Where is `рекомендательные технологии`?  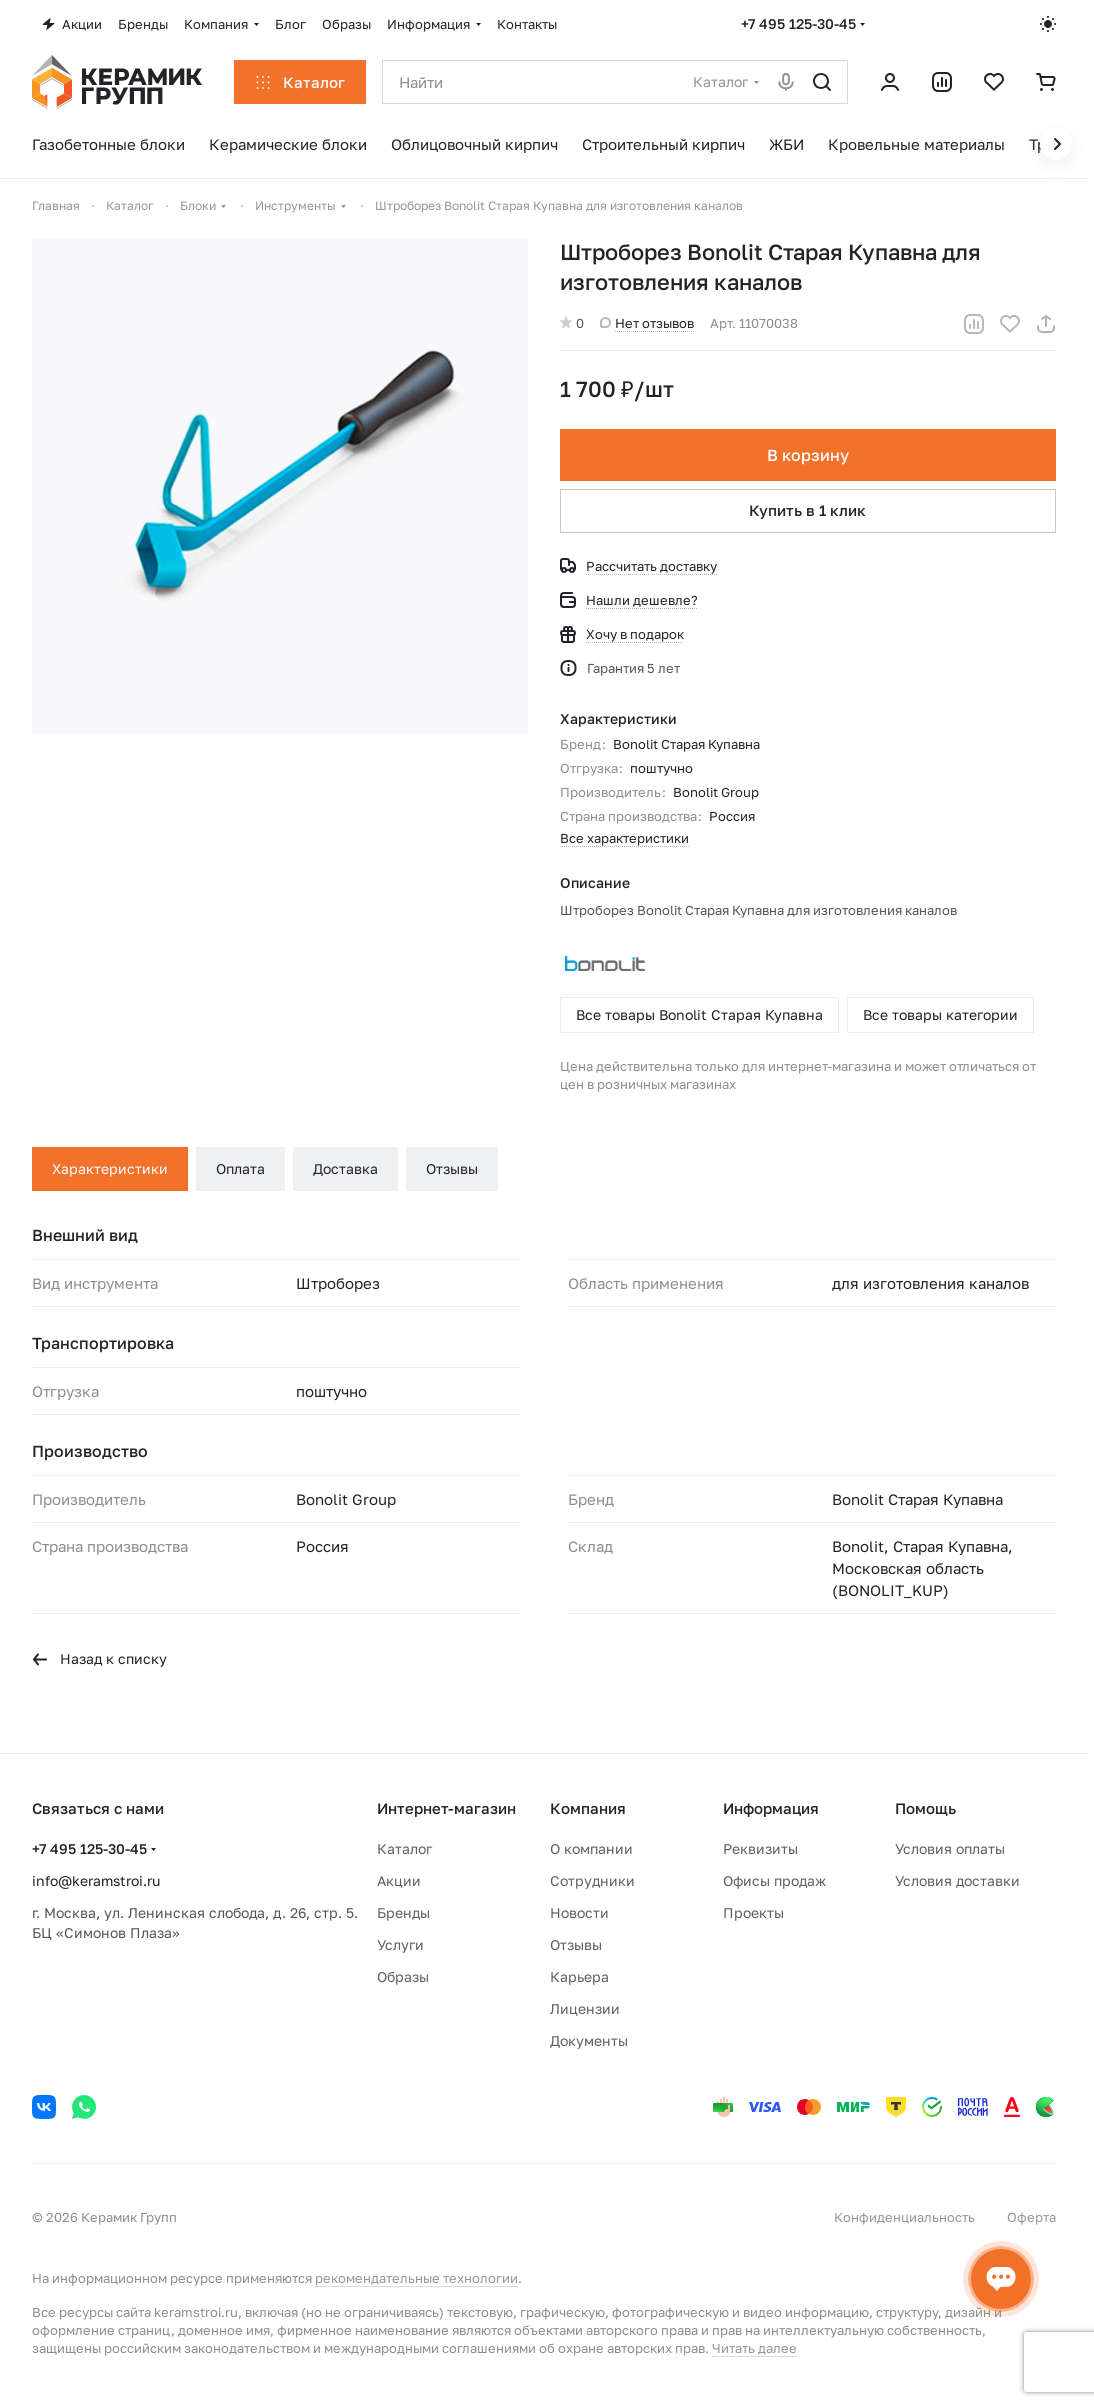
рекомендательные технологии is located at coordinates (416, 2278).